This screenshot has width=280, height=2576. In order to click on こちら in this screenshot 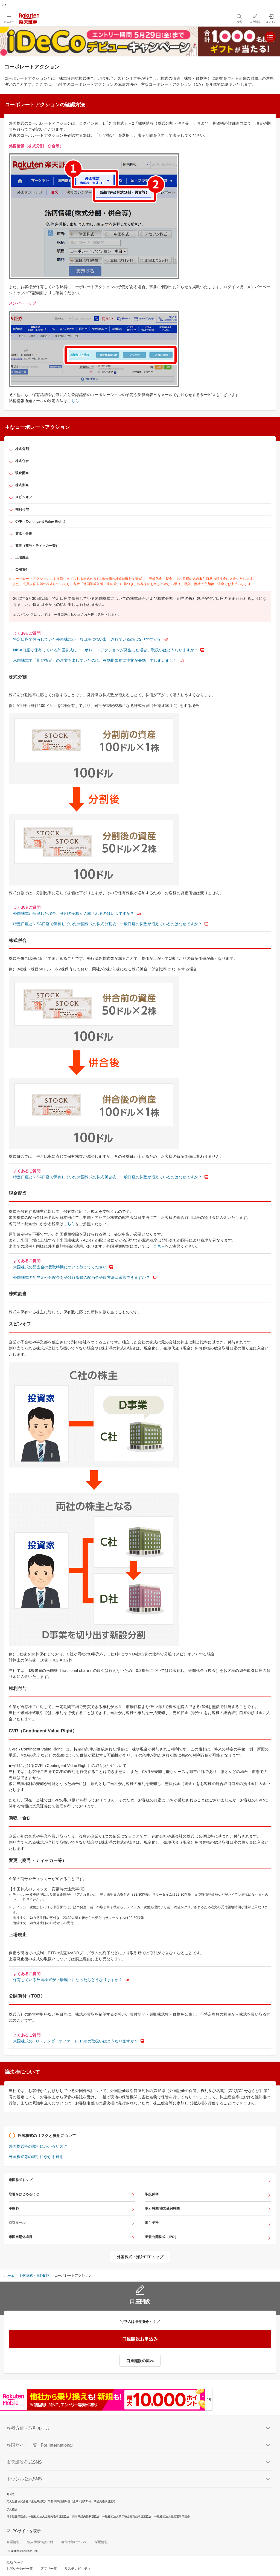, I will do `click(73, 401)`.